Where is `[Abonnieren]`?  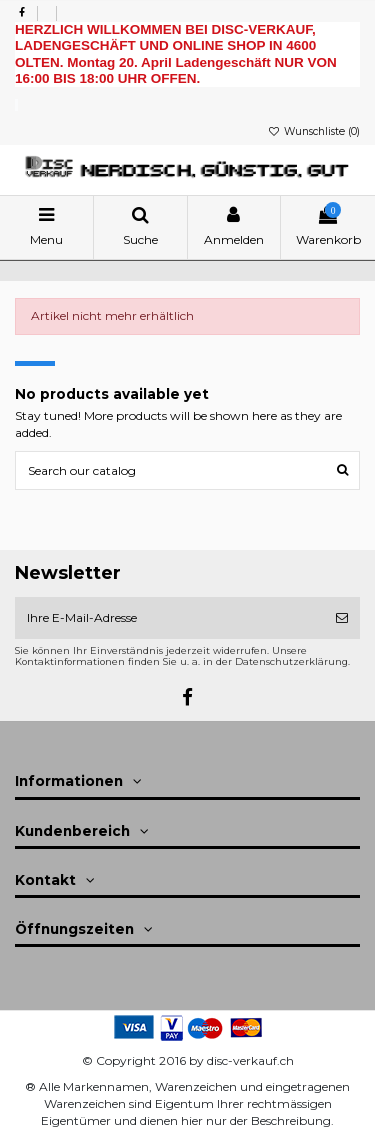
[Abonnieren] is located at coordinates (342, 618).